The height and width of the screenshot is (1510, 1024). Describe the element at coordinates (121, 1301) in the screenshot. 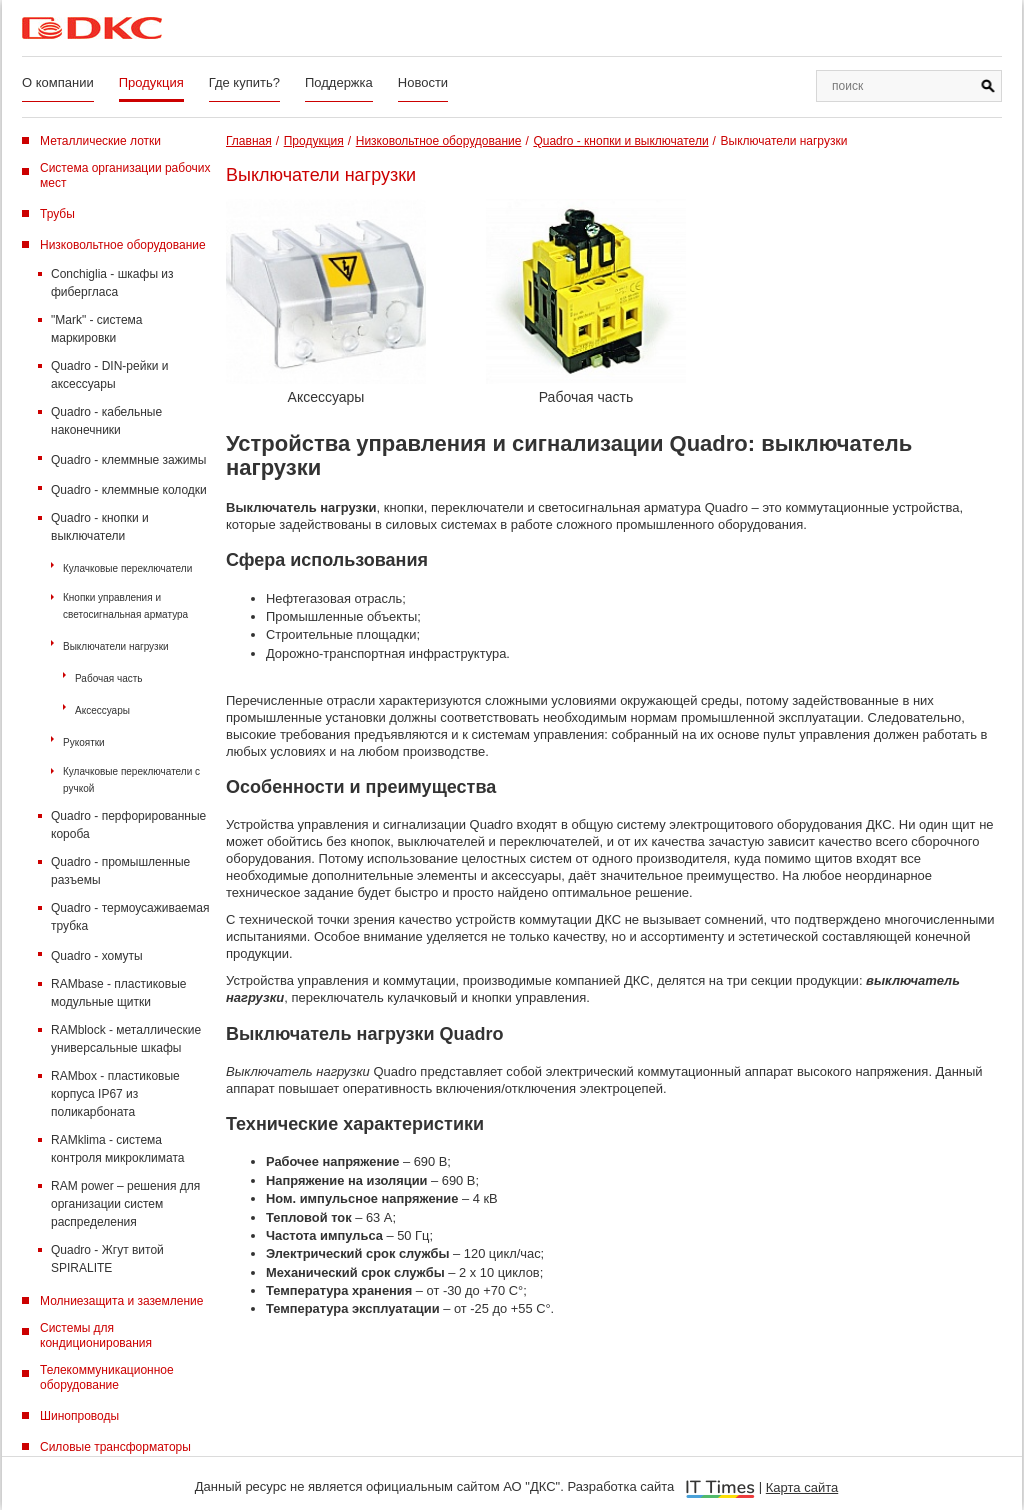

I see `Молниезащита и заземление` at that location.